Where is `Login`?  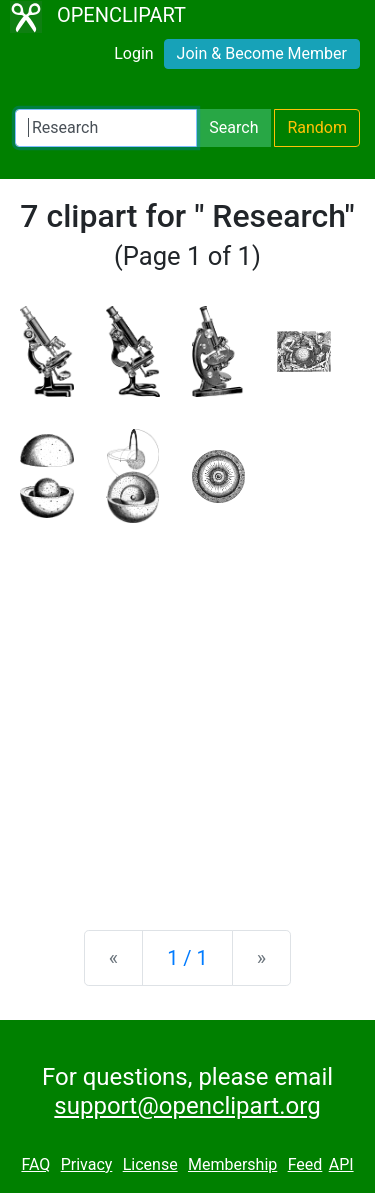
Login is located at coordinates (133, 53).